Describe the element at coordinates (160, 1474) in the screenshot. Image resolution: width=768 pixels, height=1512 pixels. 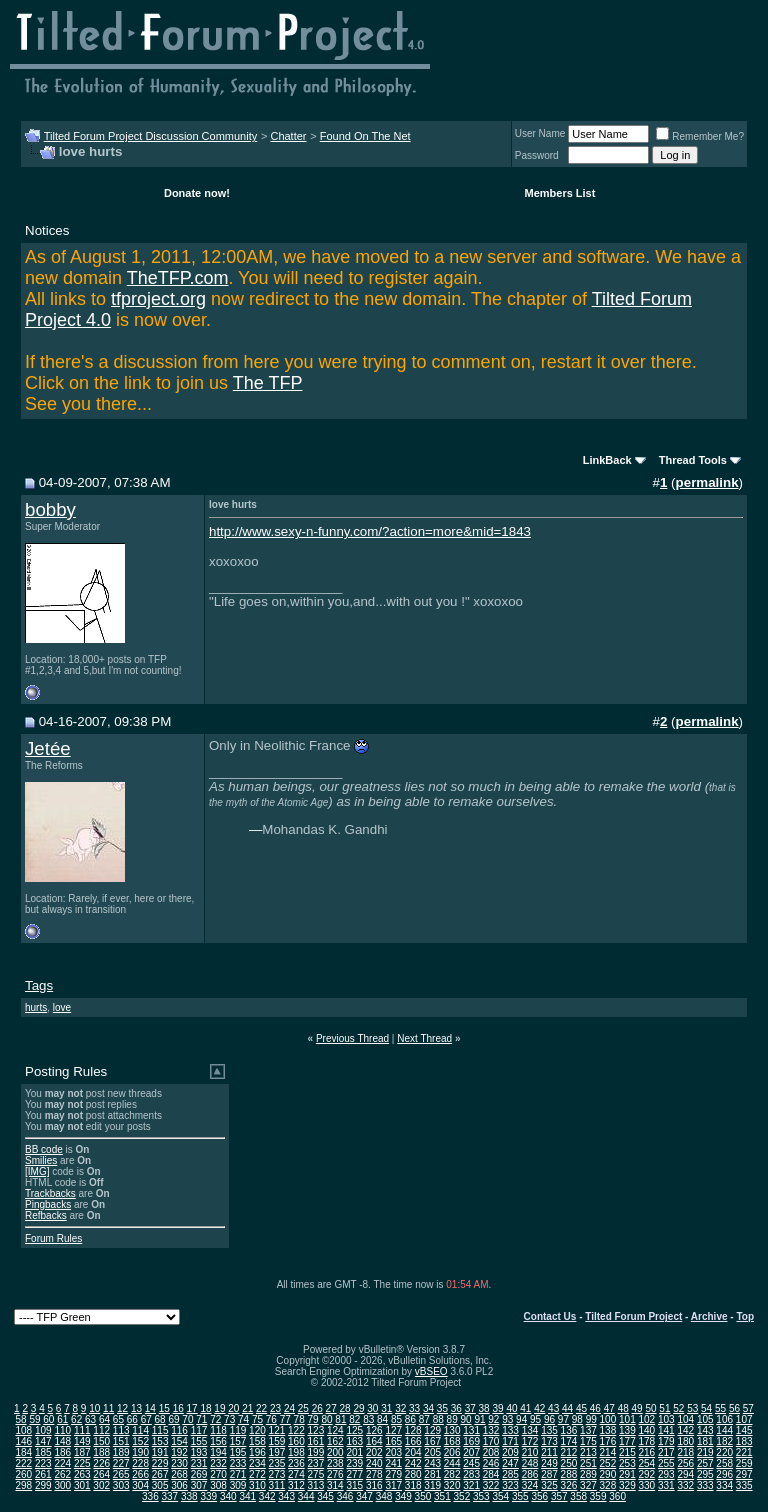
I see `267` at that location.